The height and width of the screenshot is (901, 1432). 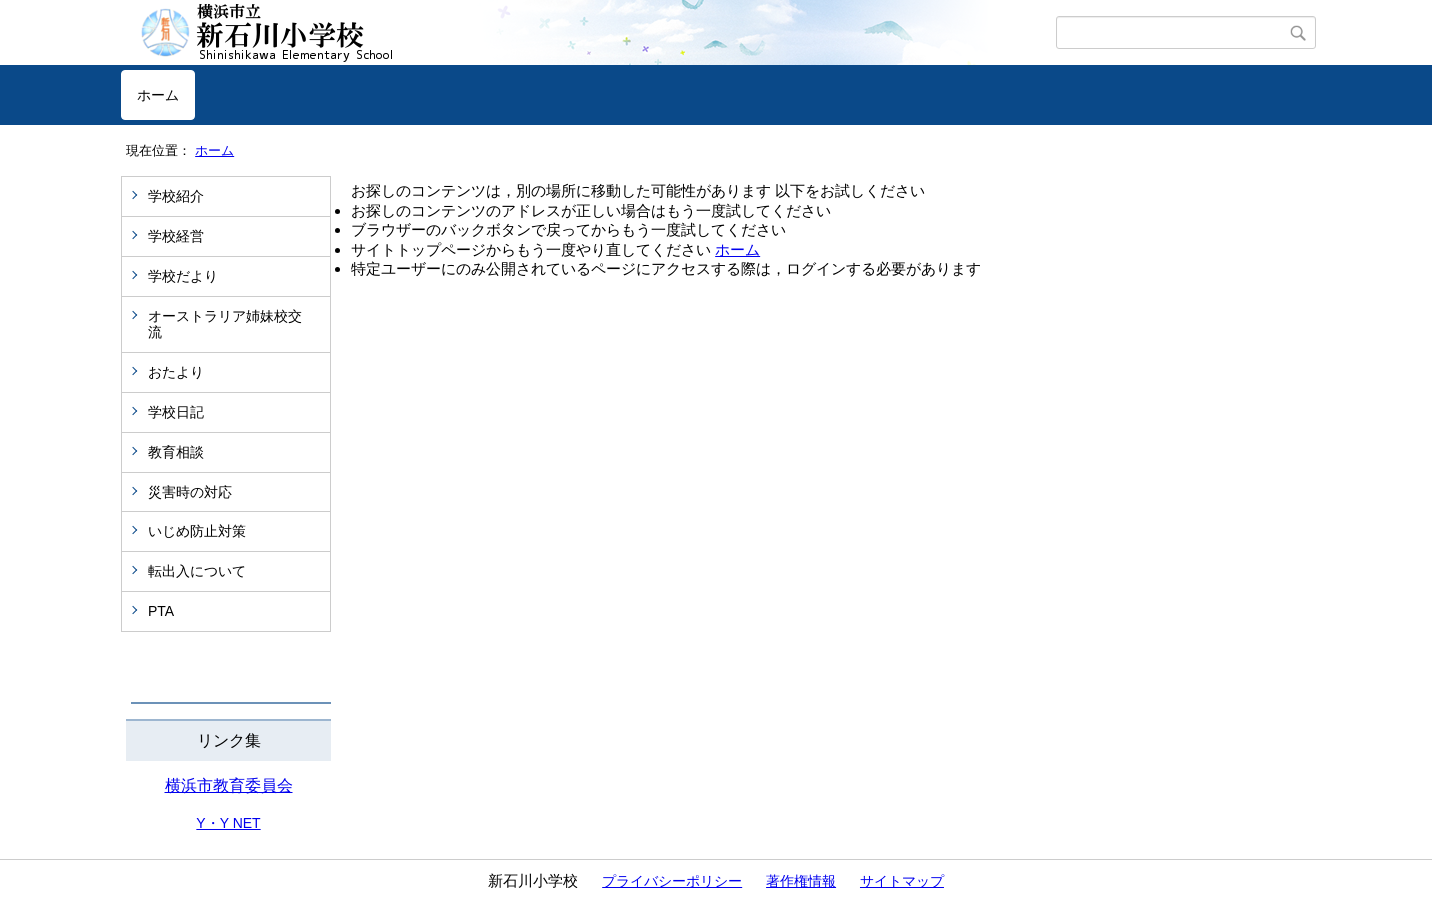 I want to click on 学校紹介, so click(x=176, y=196).